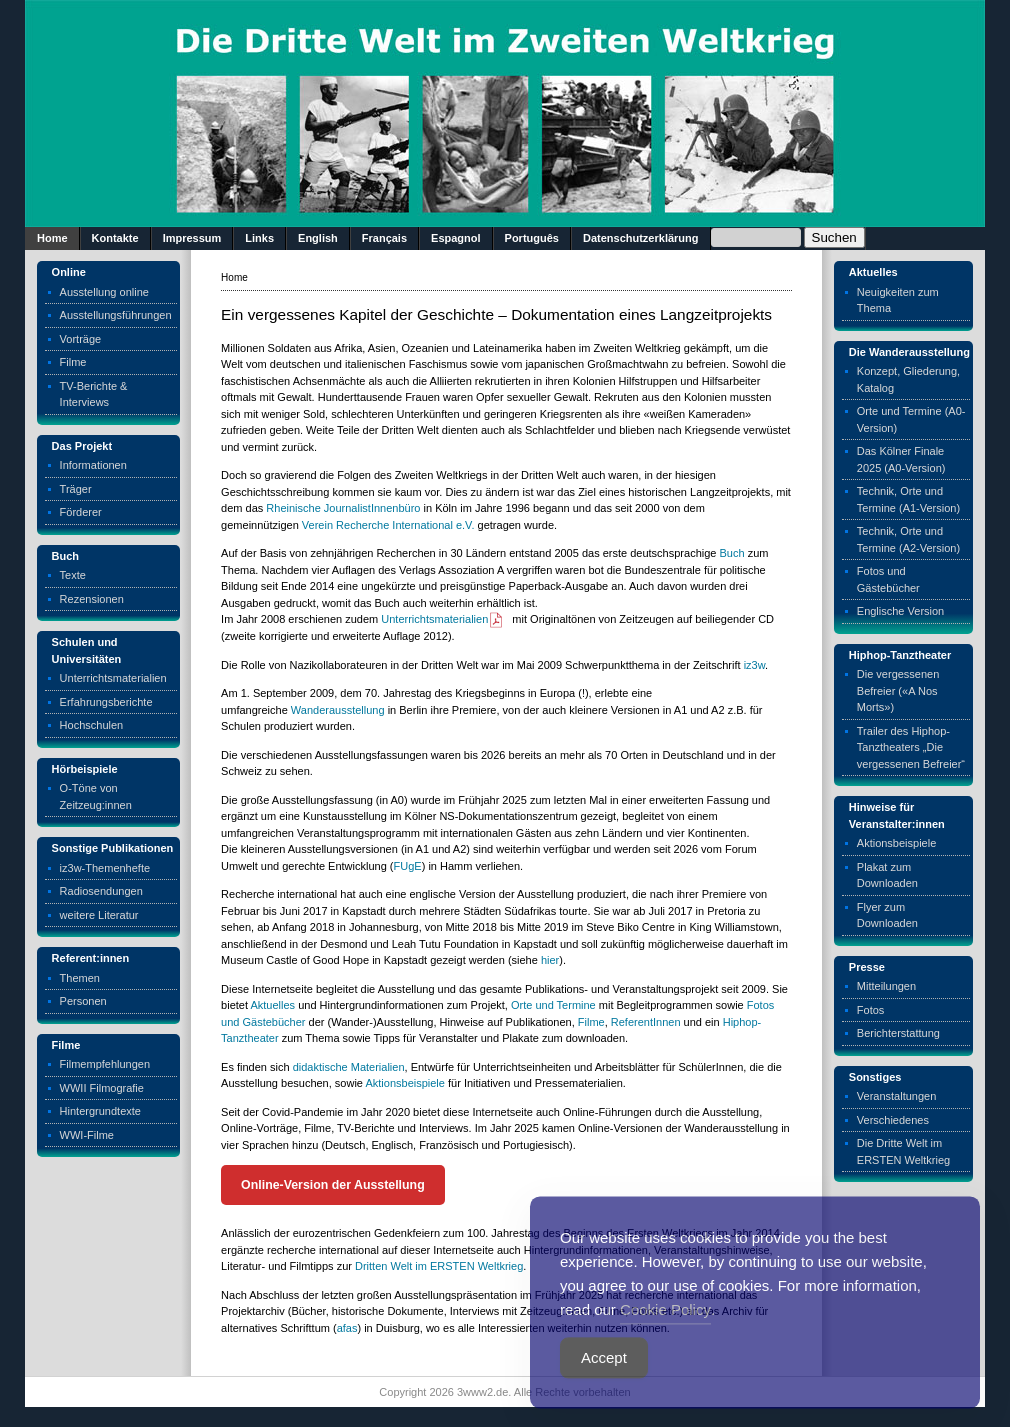 This screenshot has width=1010, height=1427. Describe the element at coordinates (900, 611) in the screenshot. I see `Englische Version` at that location.